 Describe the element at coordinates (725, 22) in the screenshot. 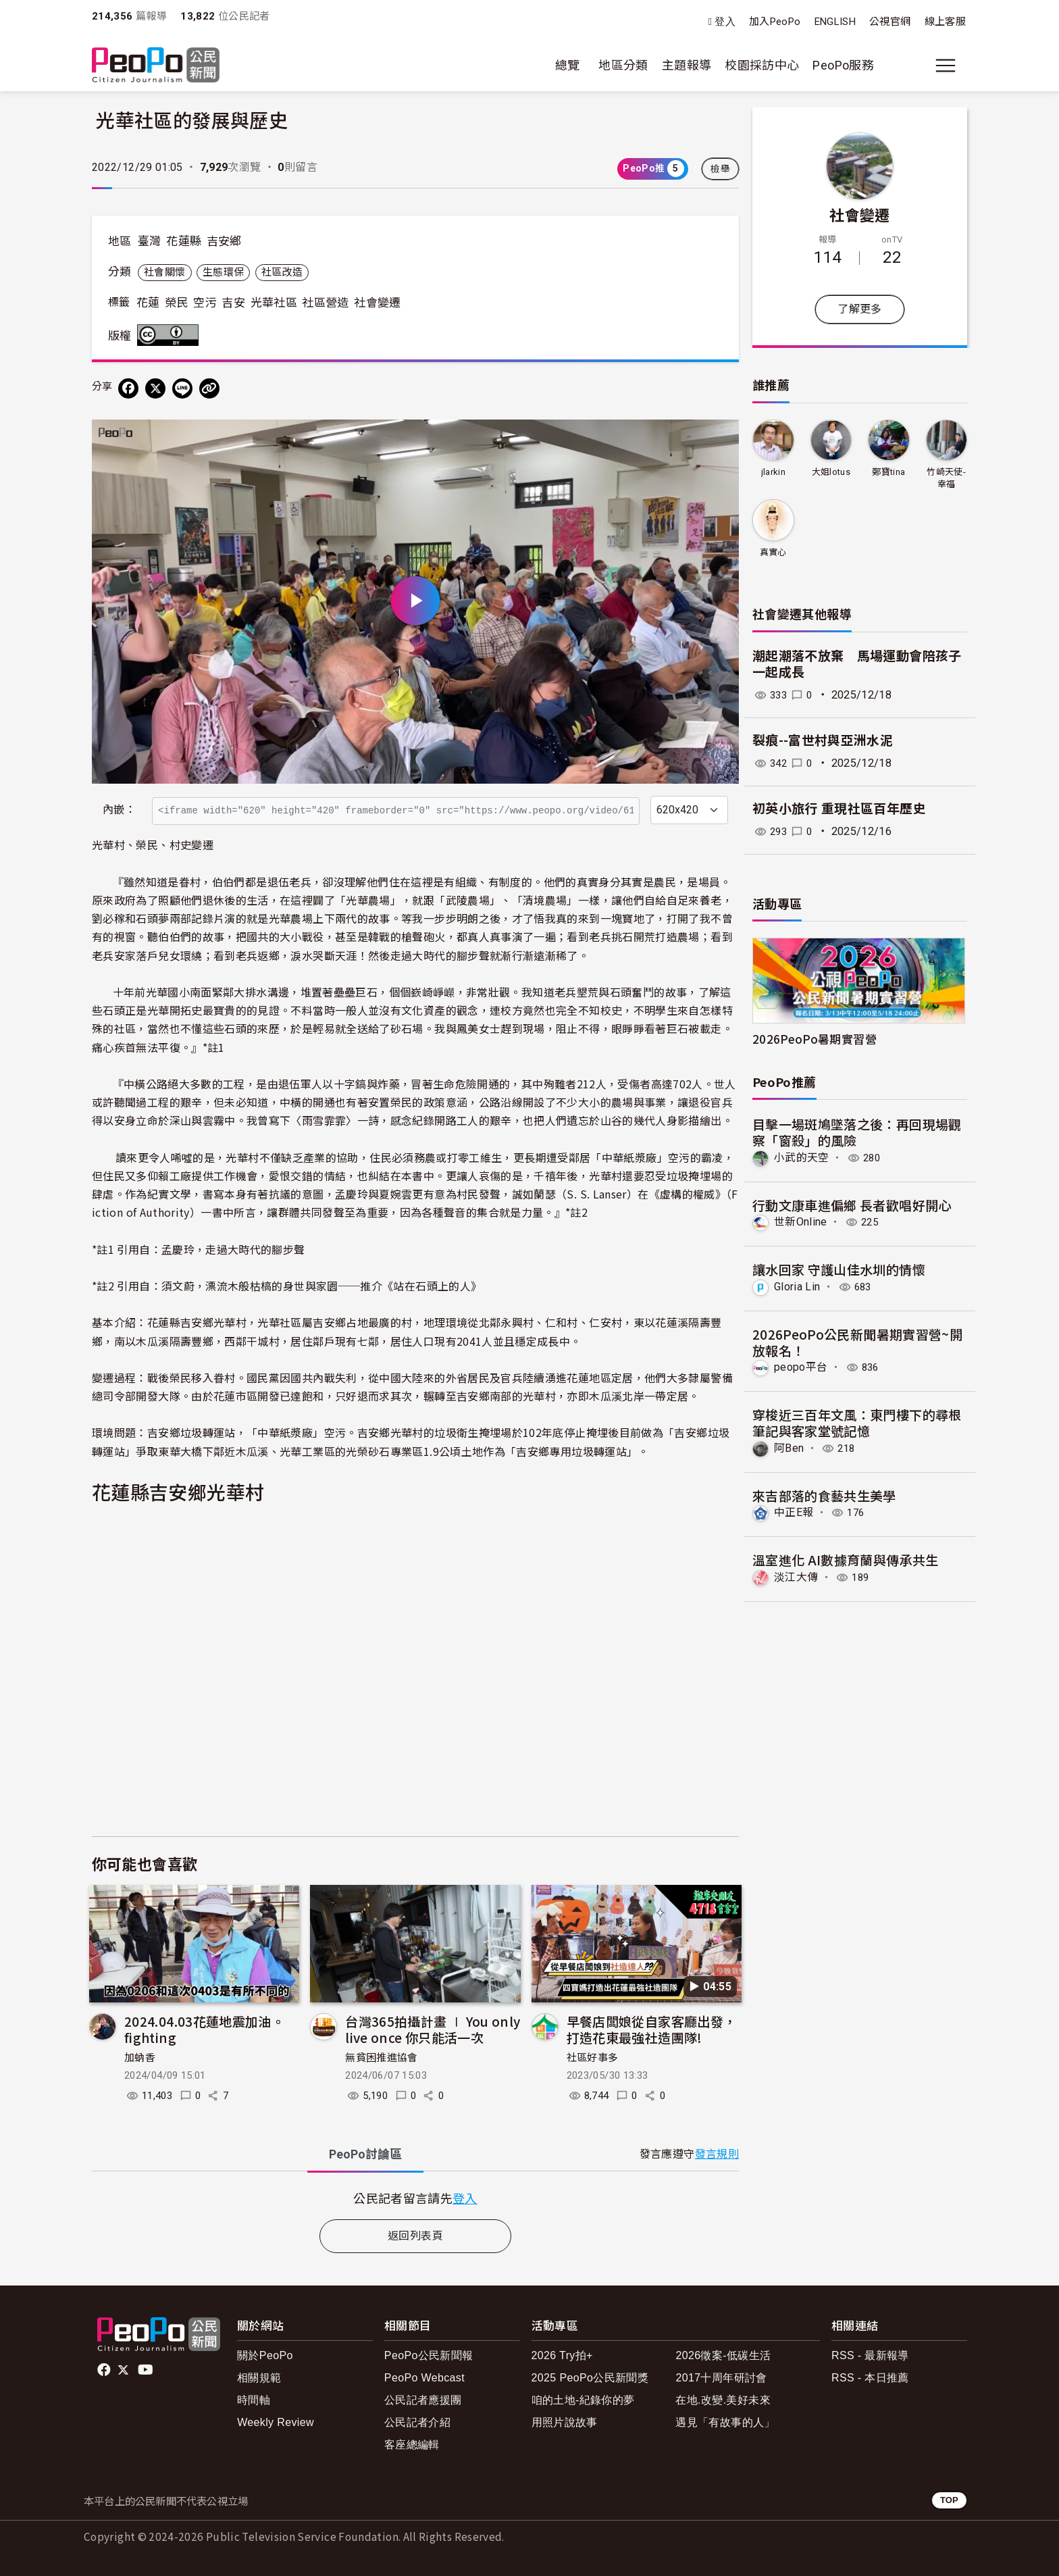

I see `登入` at that location.